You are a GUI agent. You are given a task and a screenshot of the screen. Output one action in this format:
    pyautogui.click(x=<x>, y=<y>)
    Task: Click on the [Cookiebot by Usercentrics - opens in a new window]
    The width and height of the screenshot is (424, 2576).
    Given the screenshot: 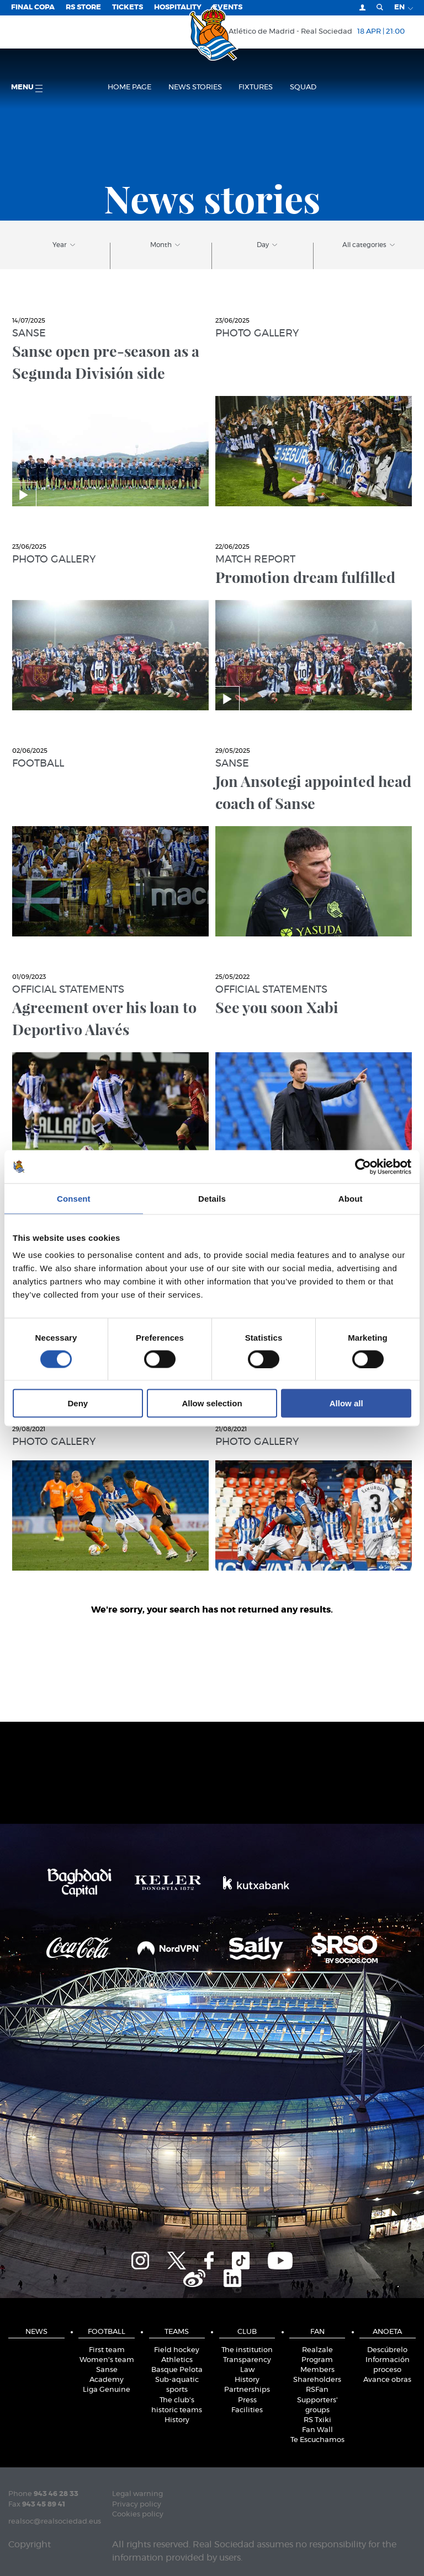 What is the action you would take?
    pyautogui.click(x=363, y=1166)
    